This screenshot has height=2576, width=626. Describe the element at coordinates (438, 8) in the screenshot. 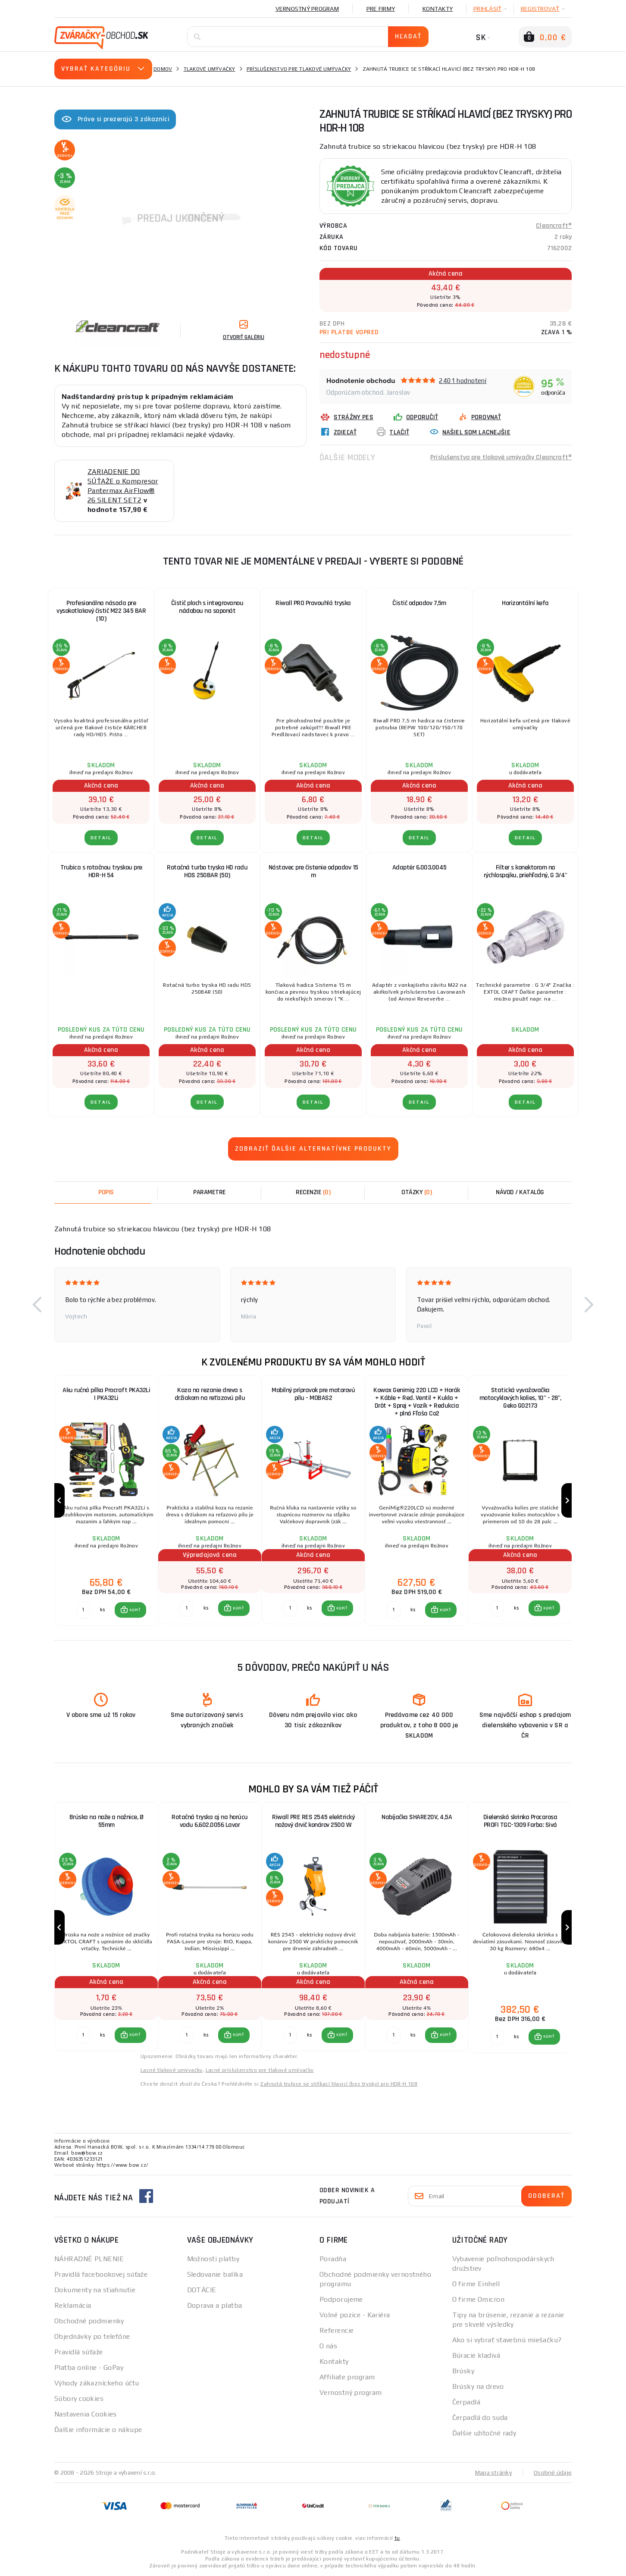

I see `Kontakty` at that location.